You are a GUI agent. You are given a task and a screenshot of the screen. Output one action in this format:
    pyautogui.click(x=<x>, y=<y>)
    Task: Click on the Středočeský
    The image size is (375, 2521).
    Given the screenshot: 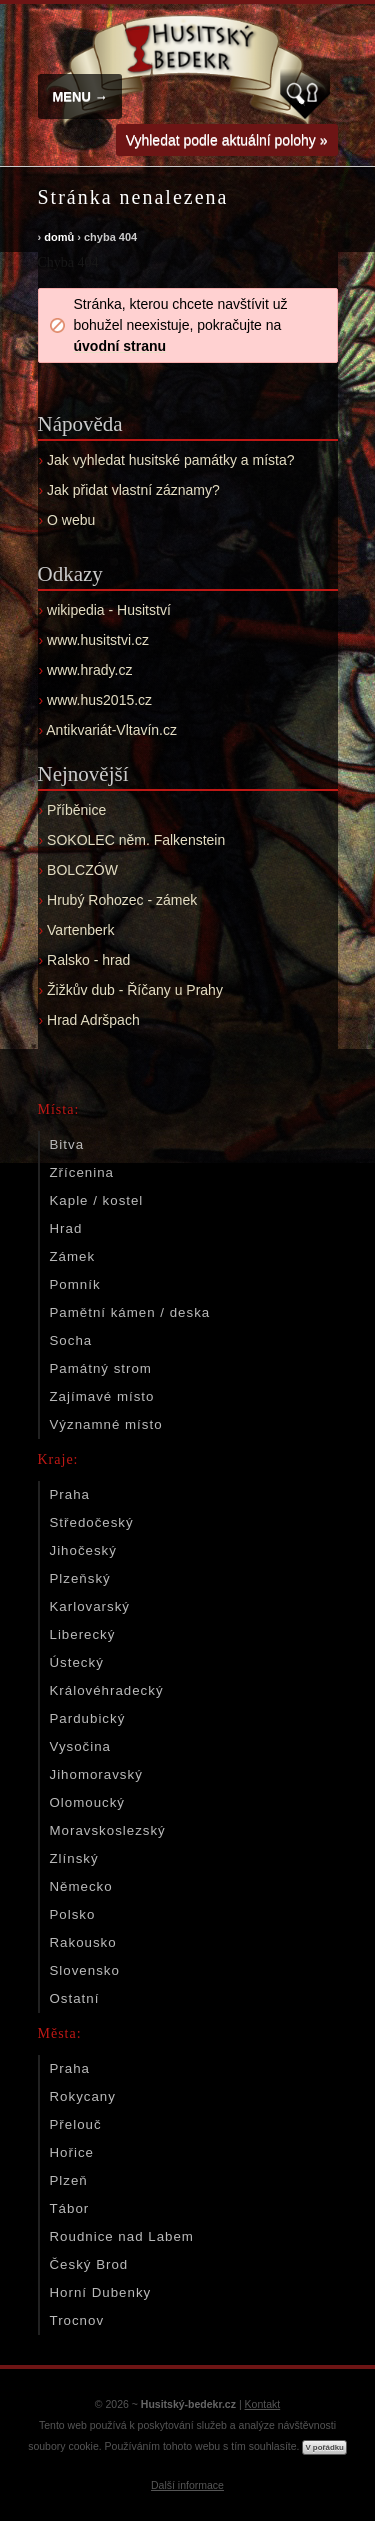 What is the action you would take?
    pyautogui.click(x=92, y=1522)
    